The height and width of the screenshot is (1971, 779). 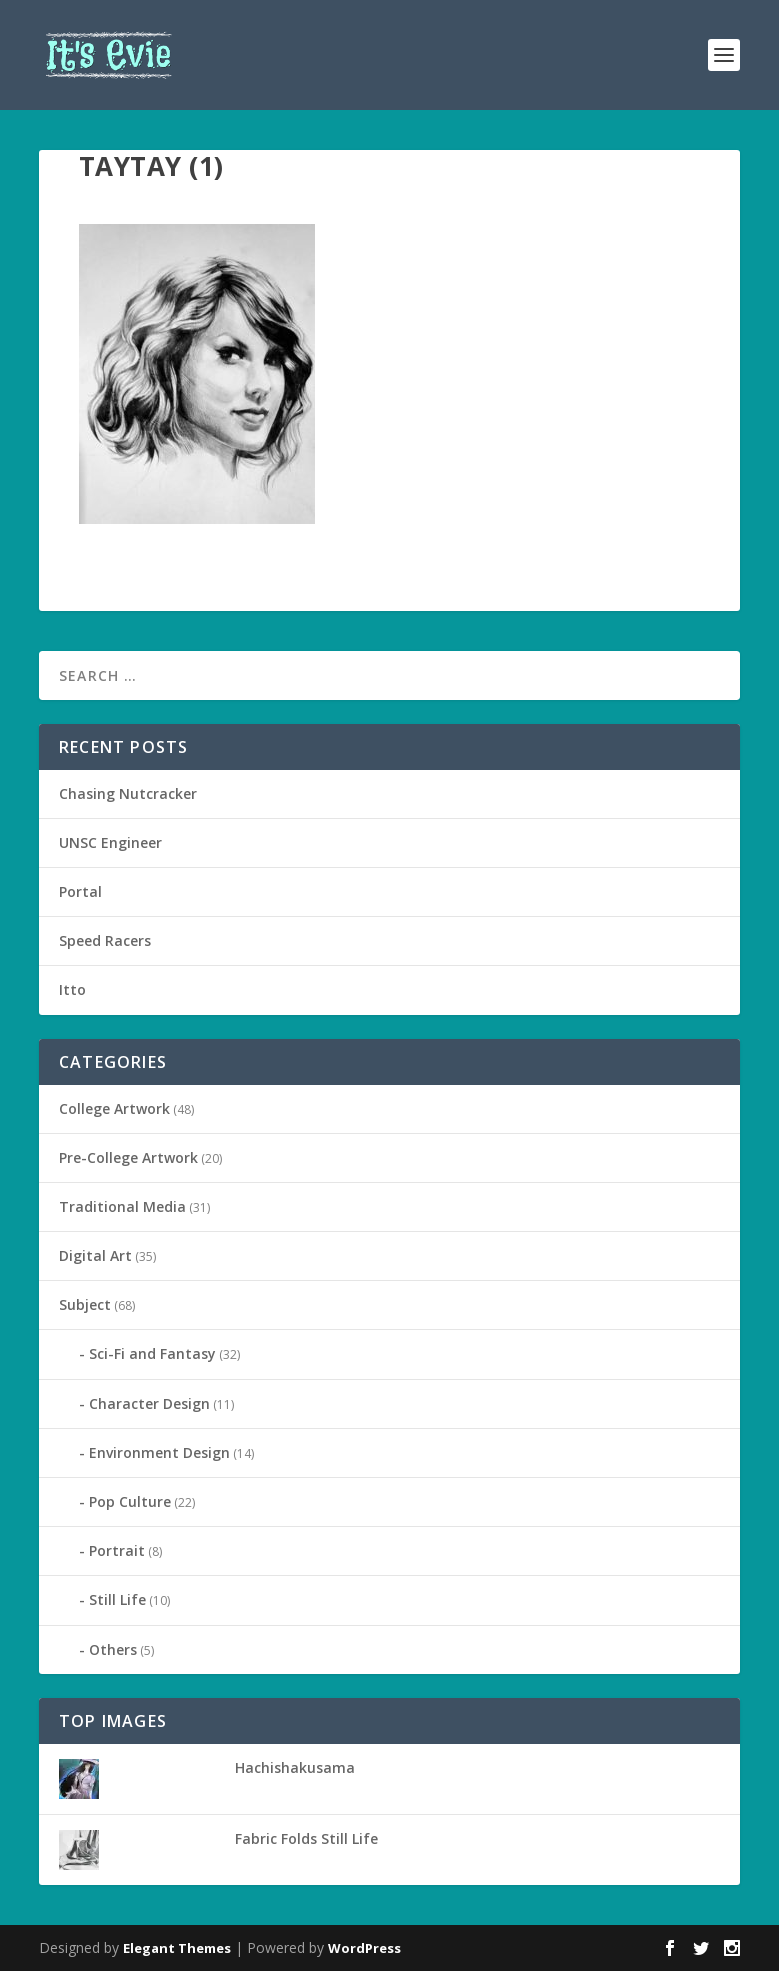 I want to click on WordPress, so click(x=364, y=1948).